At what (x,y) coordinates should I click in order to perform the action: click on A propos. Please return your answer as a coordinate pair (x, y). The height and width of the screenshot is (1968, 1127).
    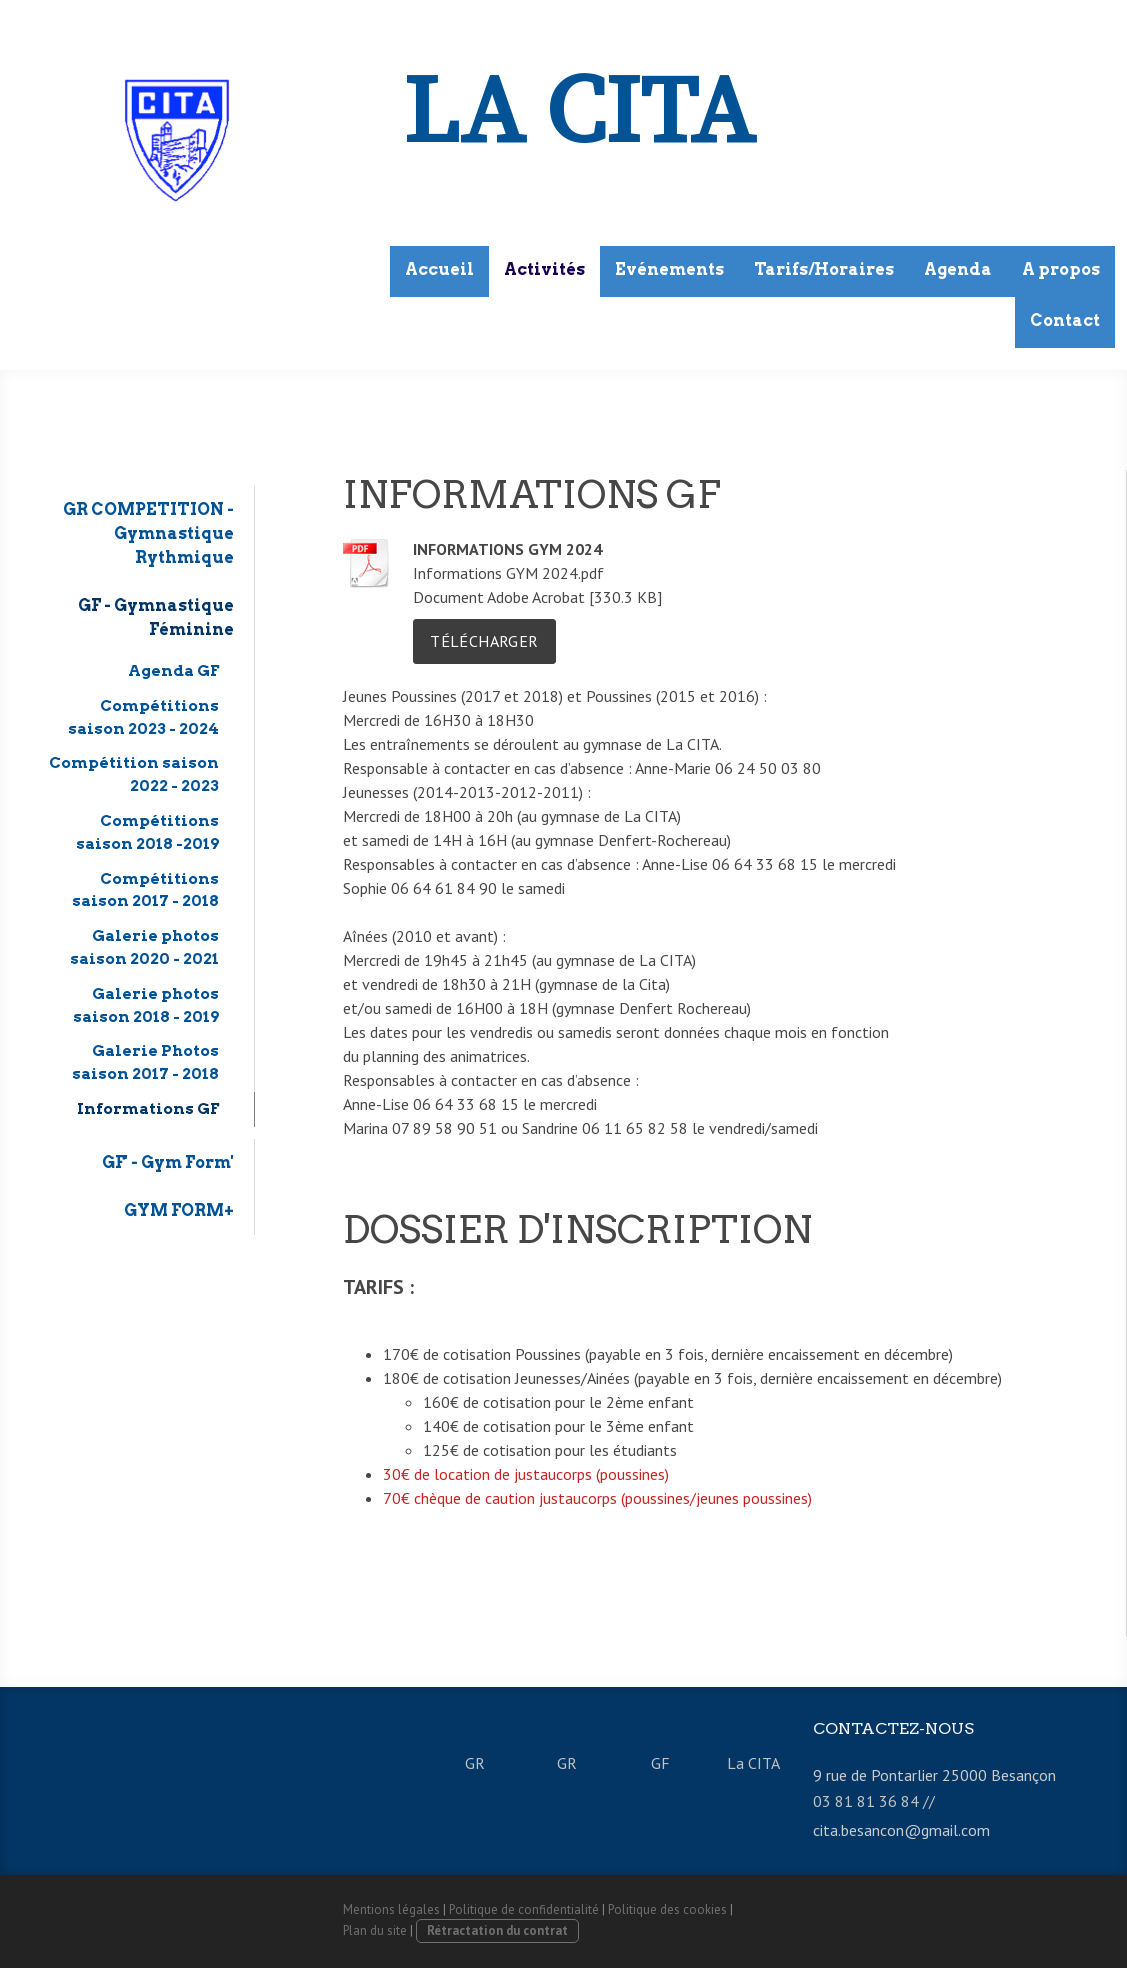
    Looking at the image, I should click on (1061, 269).